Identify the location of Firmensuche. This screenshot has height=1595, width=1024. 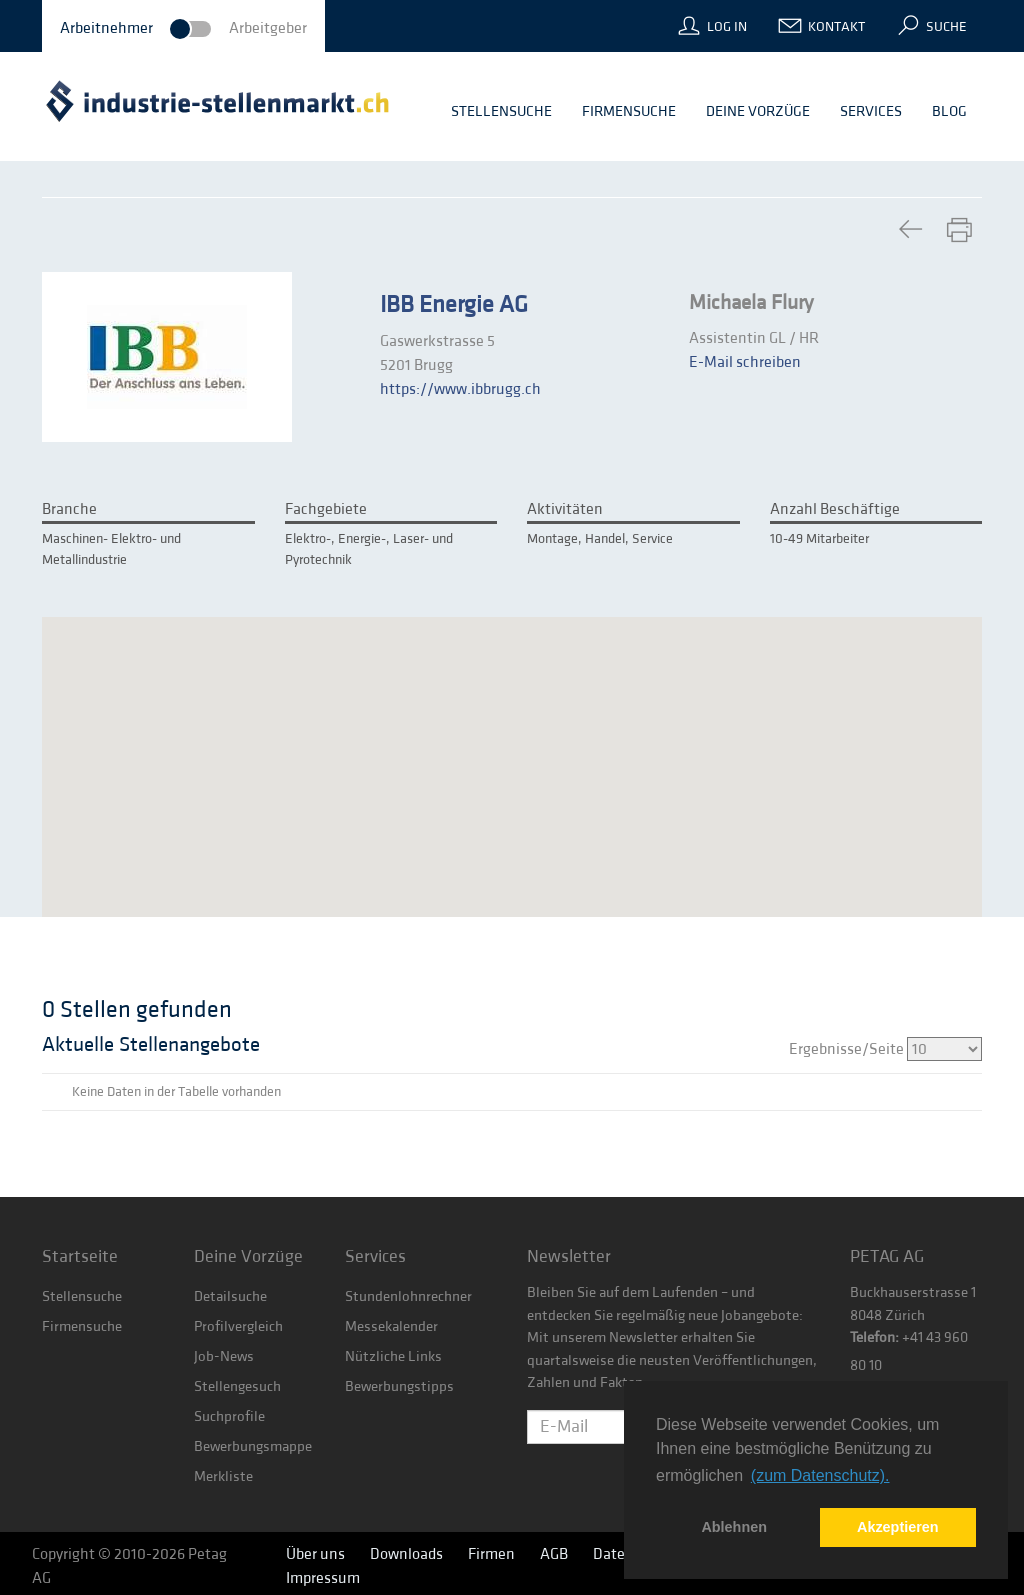
(82, 1326).